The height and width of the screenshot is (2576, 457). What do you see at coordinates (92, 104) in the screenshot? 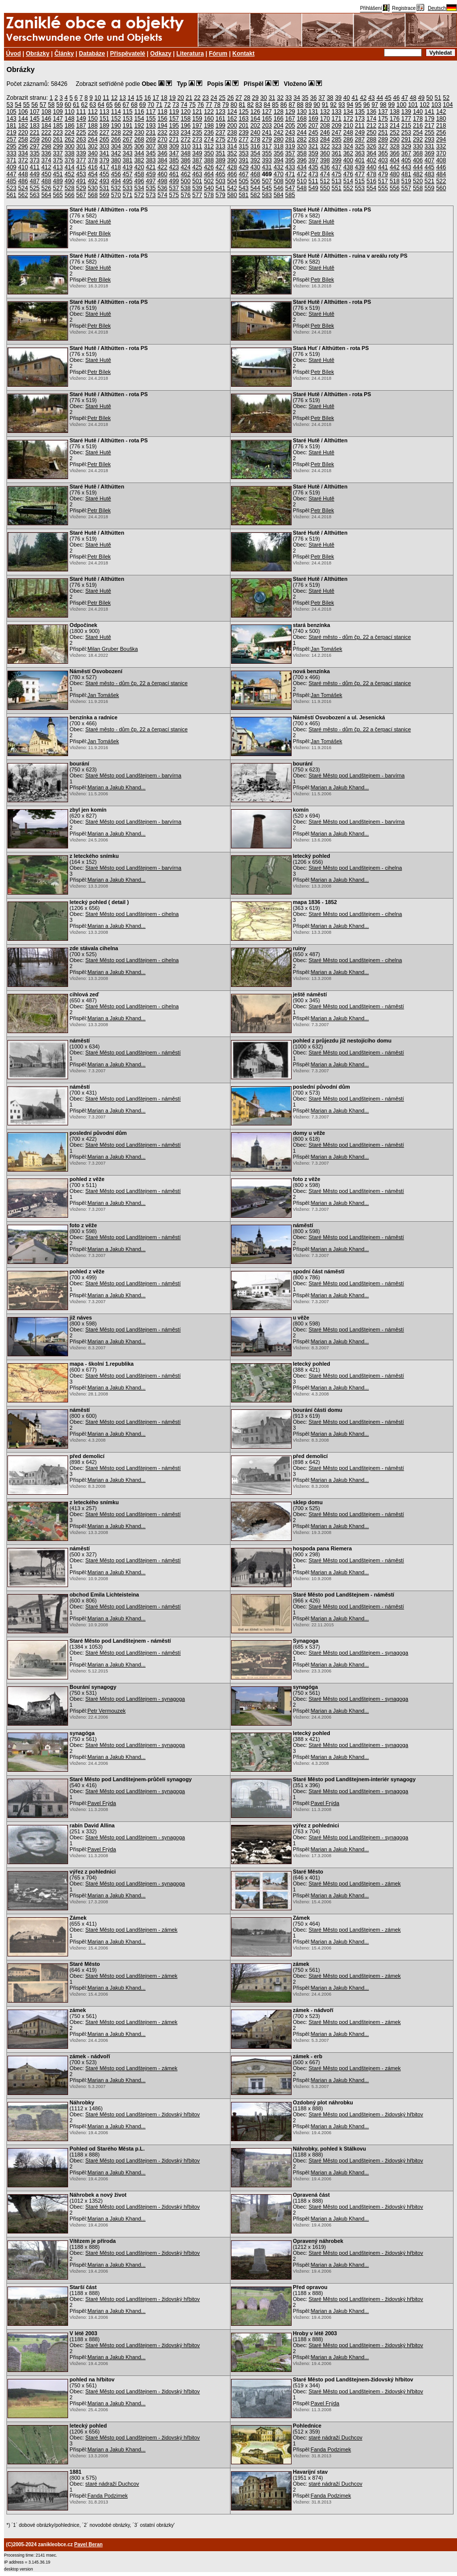
I see `63` at bounding box center [92, 104].